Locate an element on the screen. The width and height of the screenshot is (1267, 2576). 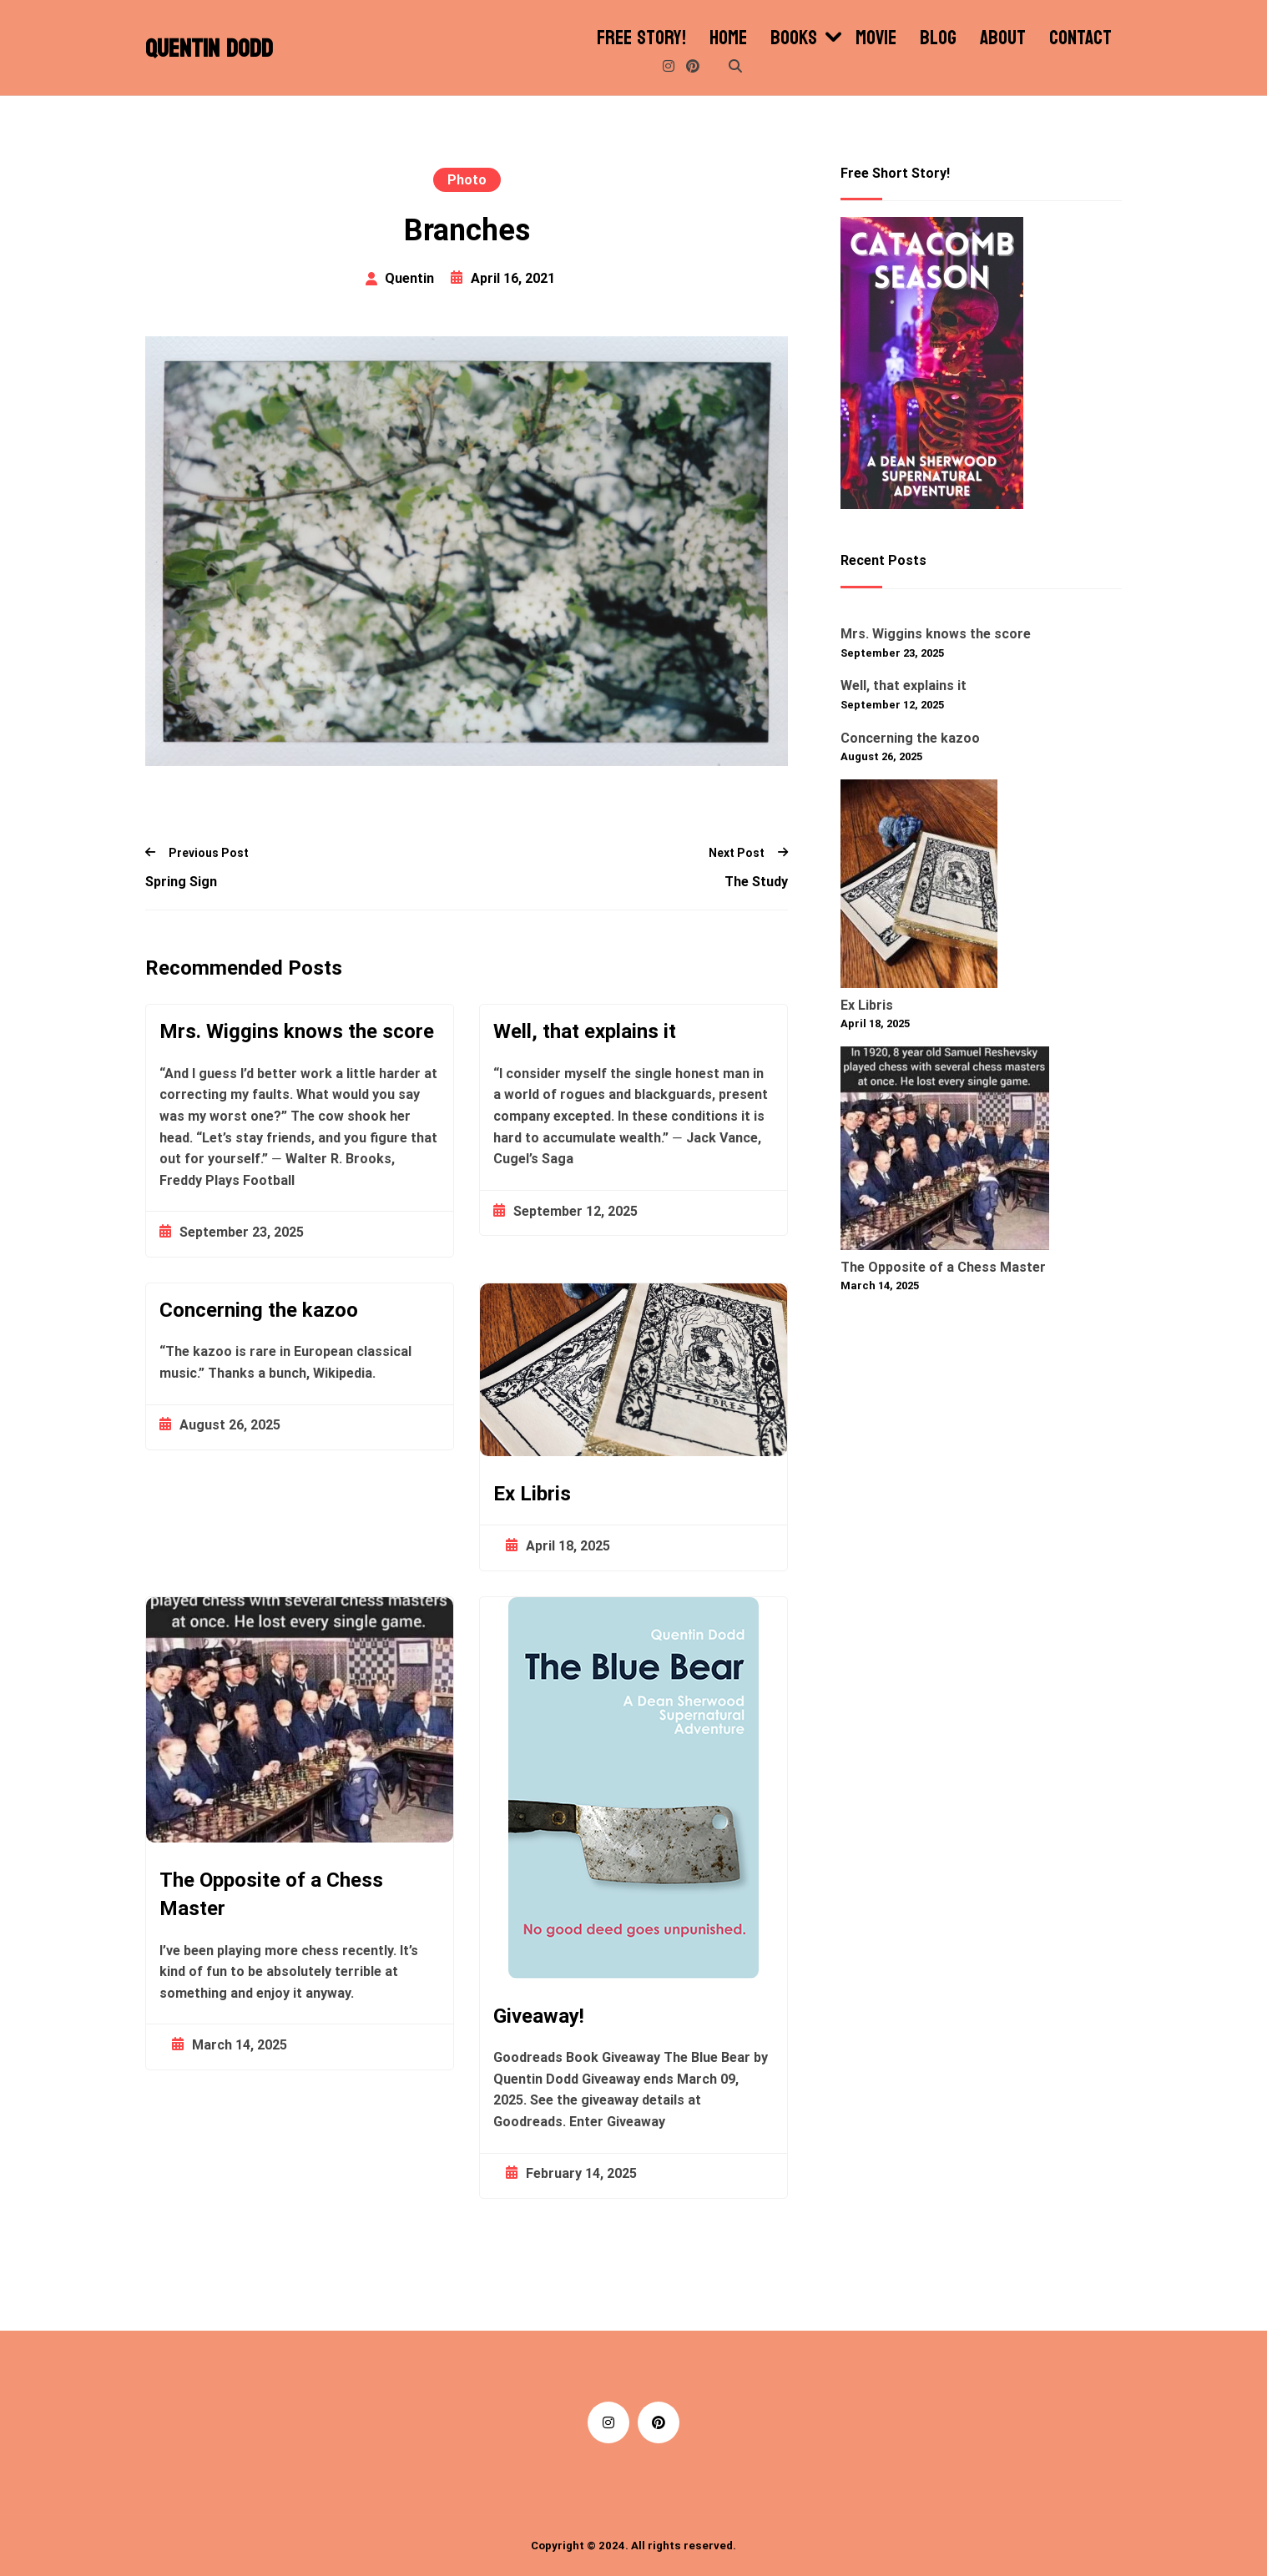
The Opposite of a Chess Master is located at coordinates (943, 1267).